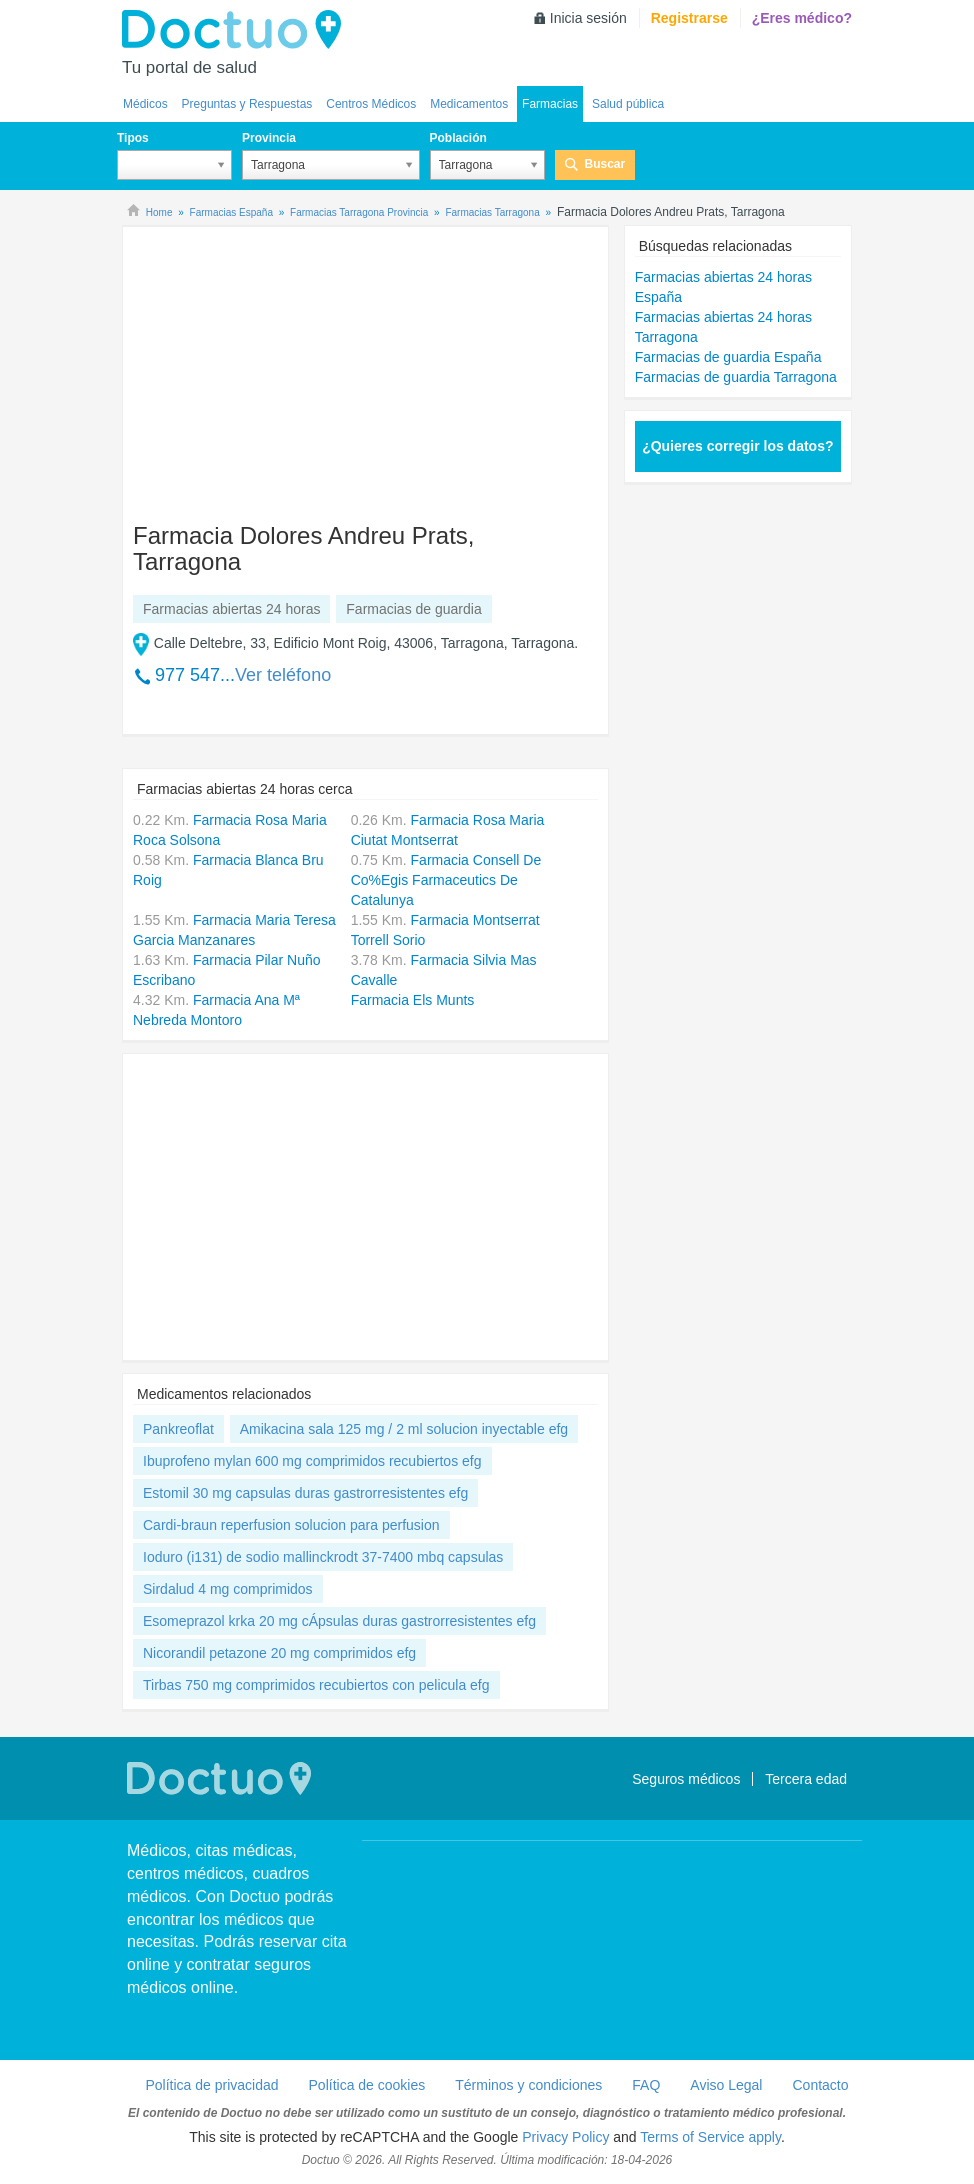 The image size is (974, 2184). What do you see at coordinates (178, 1429) in the screenshot?
I see `Pankreoflat` at bounding box center [178, 1429].